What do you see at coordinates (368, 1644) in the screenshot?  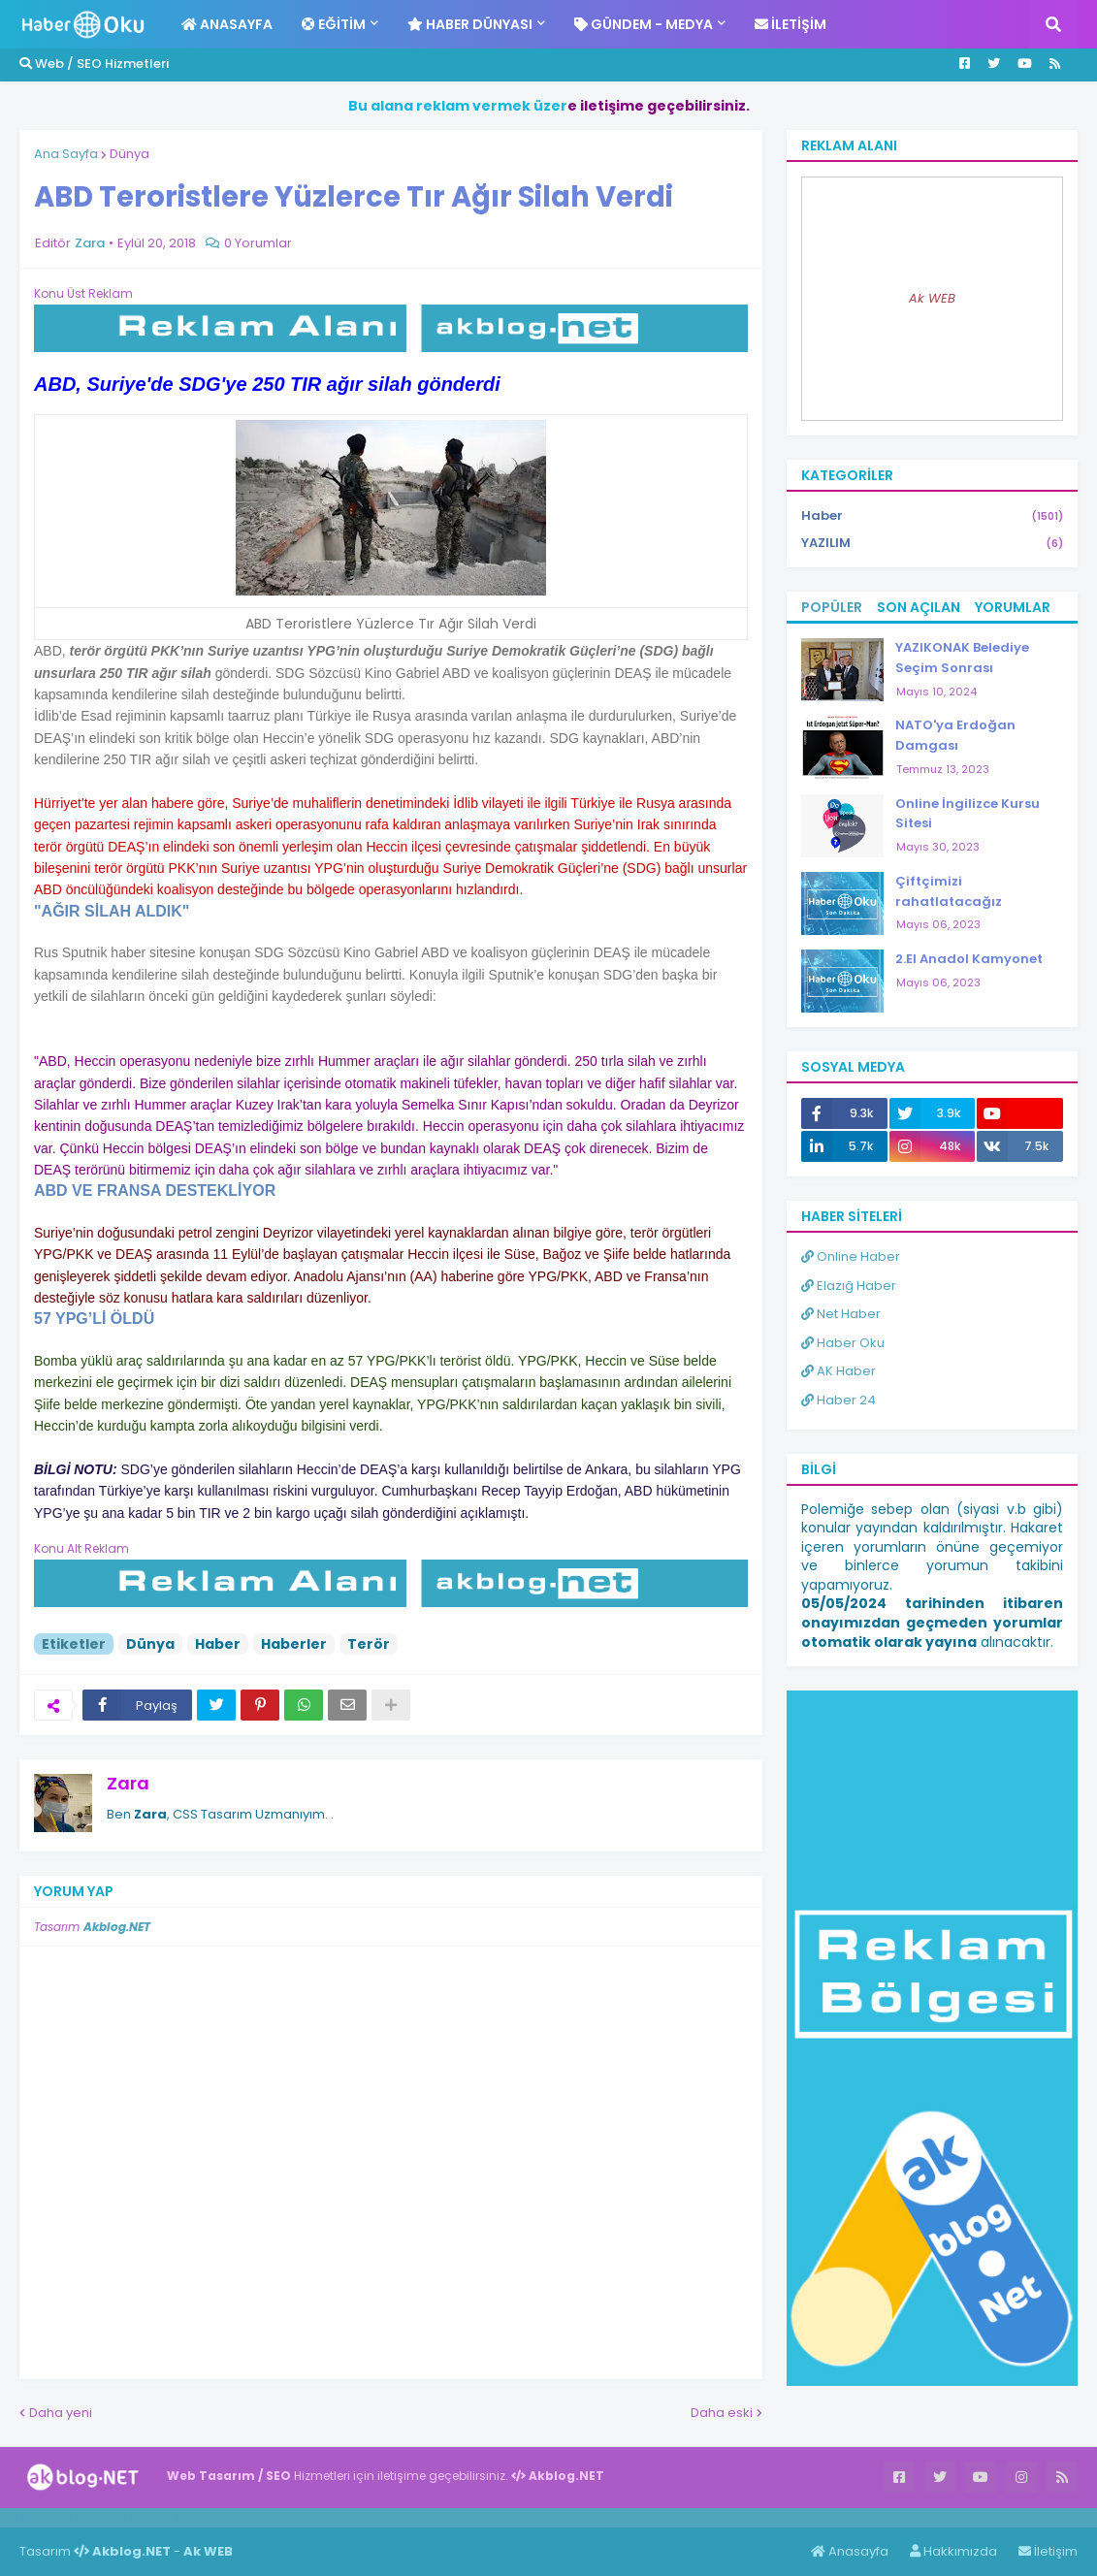 I see `Terör` at bounding box center [368, 1644].